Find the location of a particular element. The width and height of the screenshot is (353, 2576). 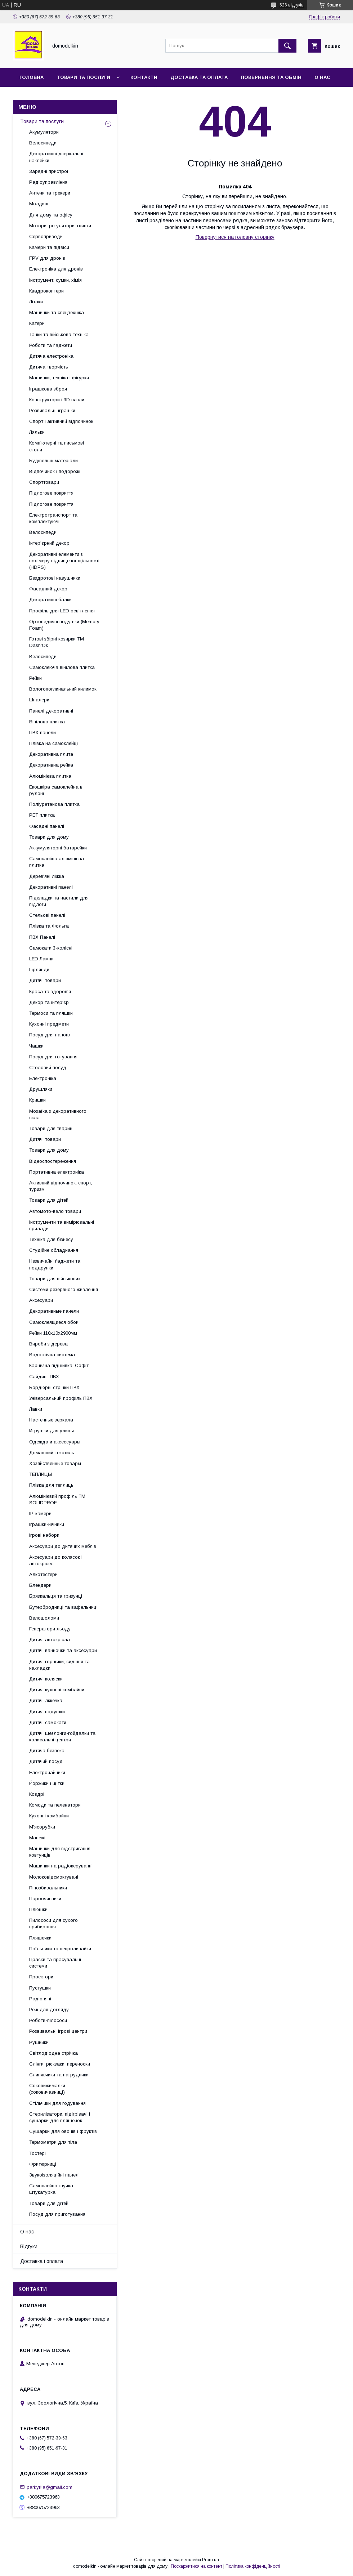

Незвичайні ґаджети та подарунки is located at coordinates (54, 1264).